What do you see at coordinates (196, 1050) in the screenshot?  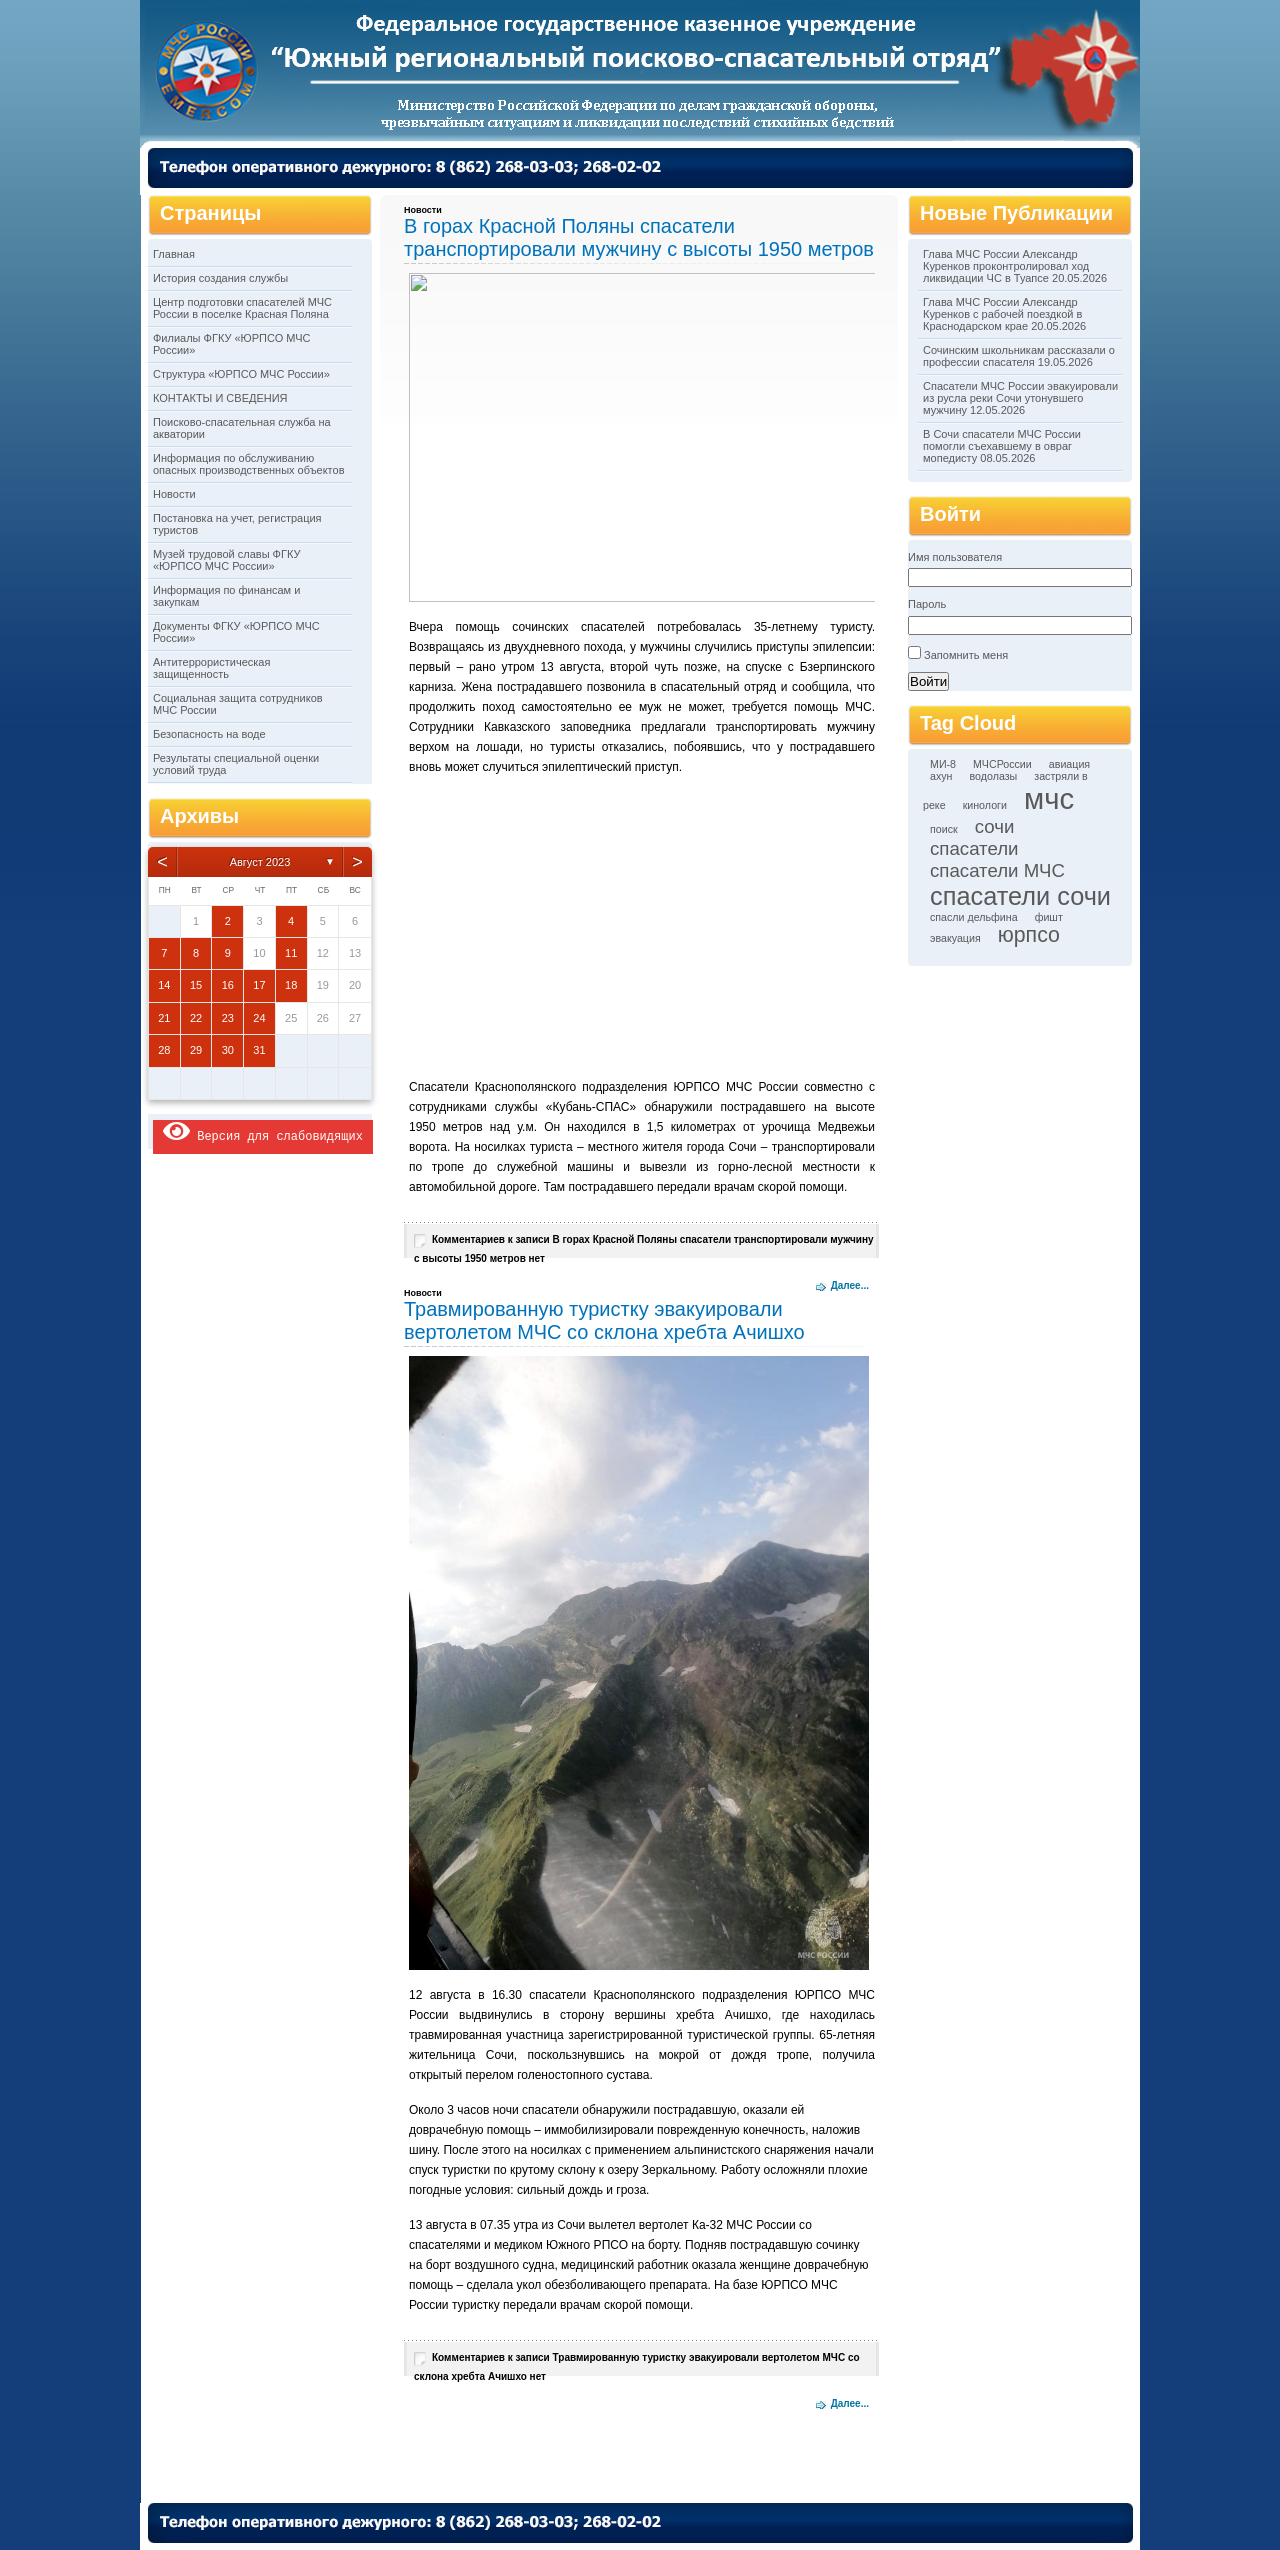 I see `29` at bounding box center [196, 1050].